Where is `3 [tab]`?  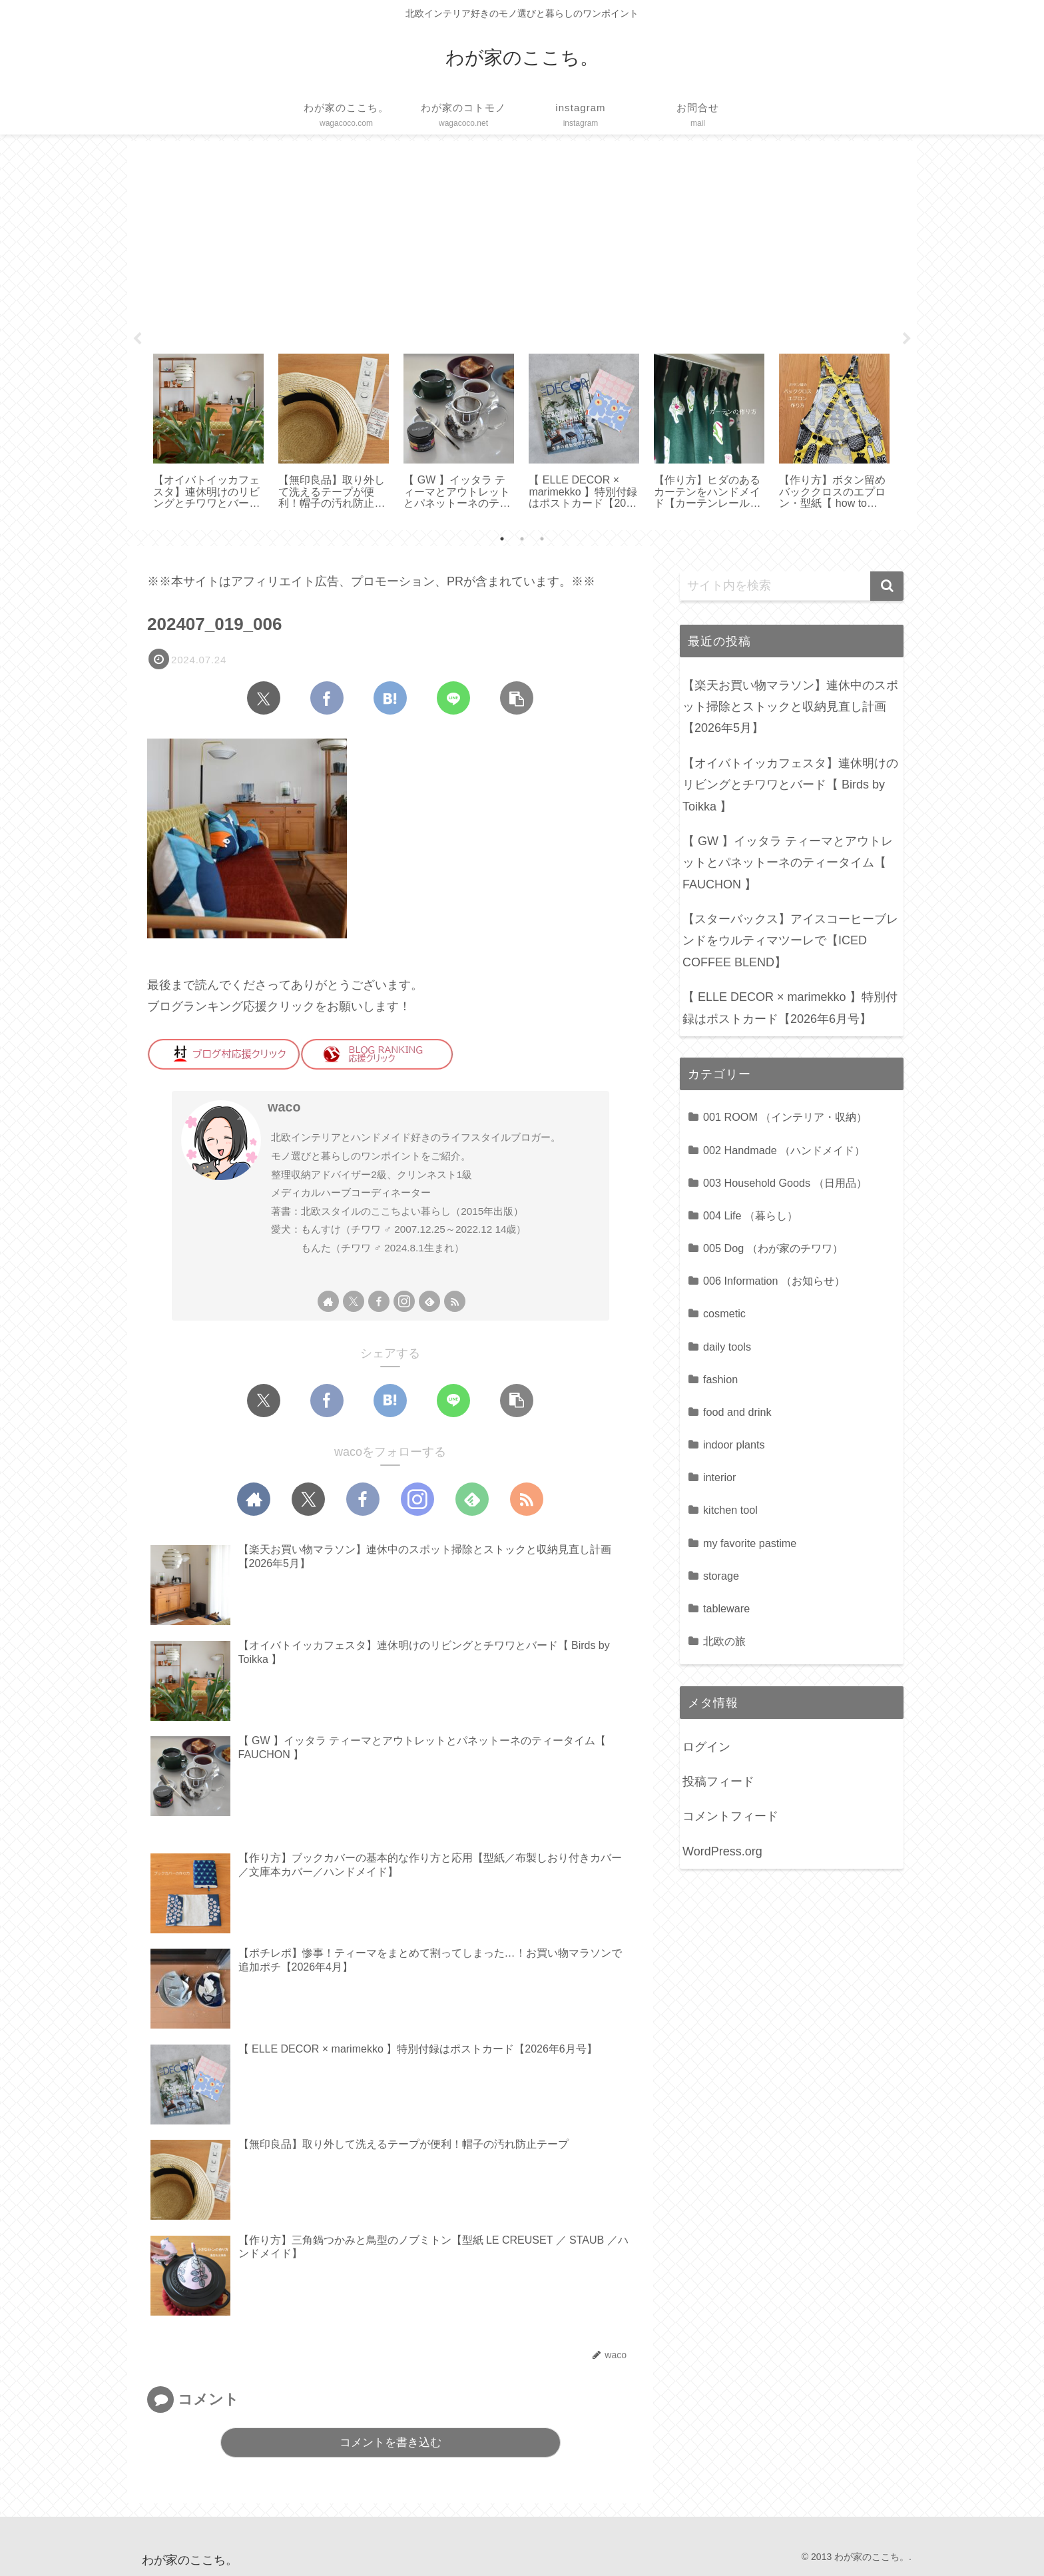
3 [tab] is located at coordinates (542, 538).